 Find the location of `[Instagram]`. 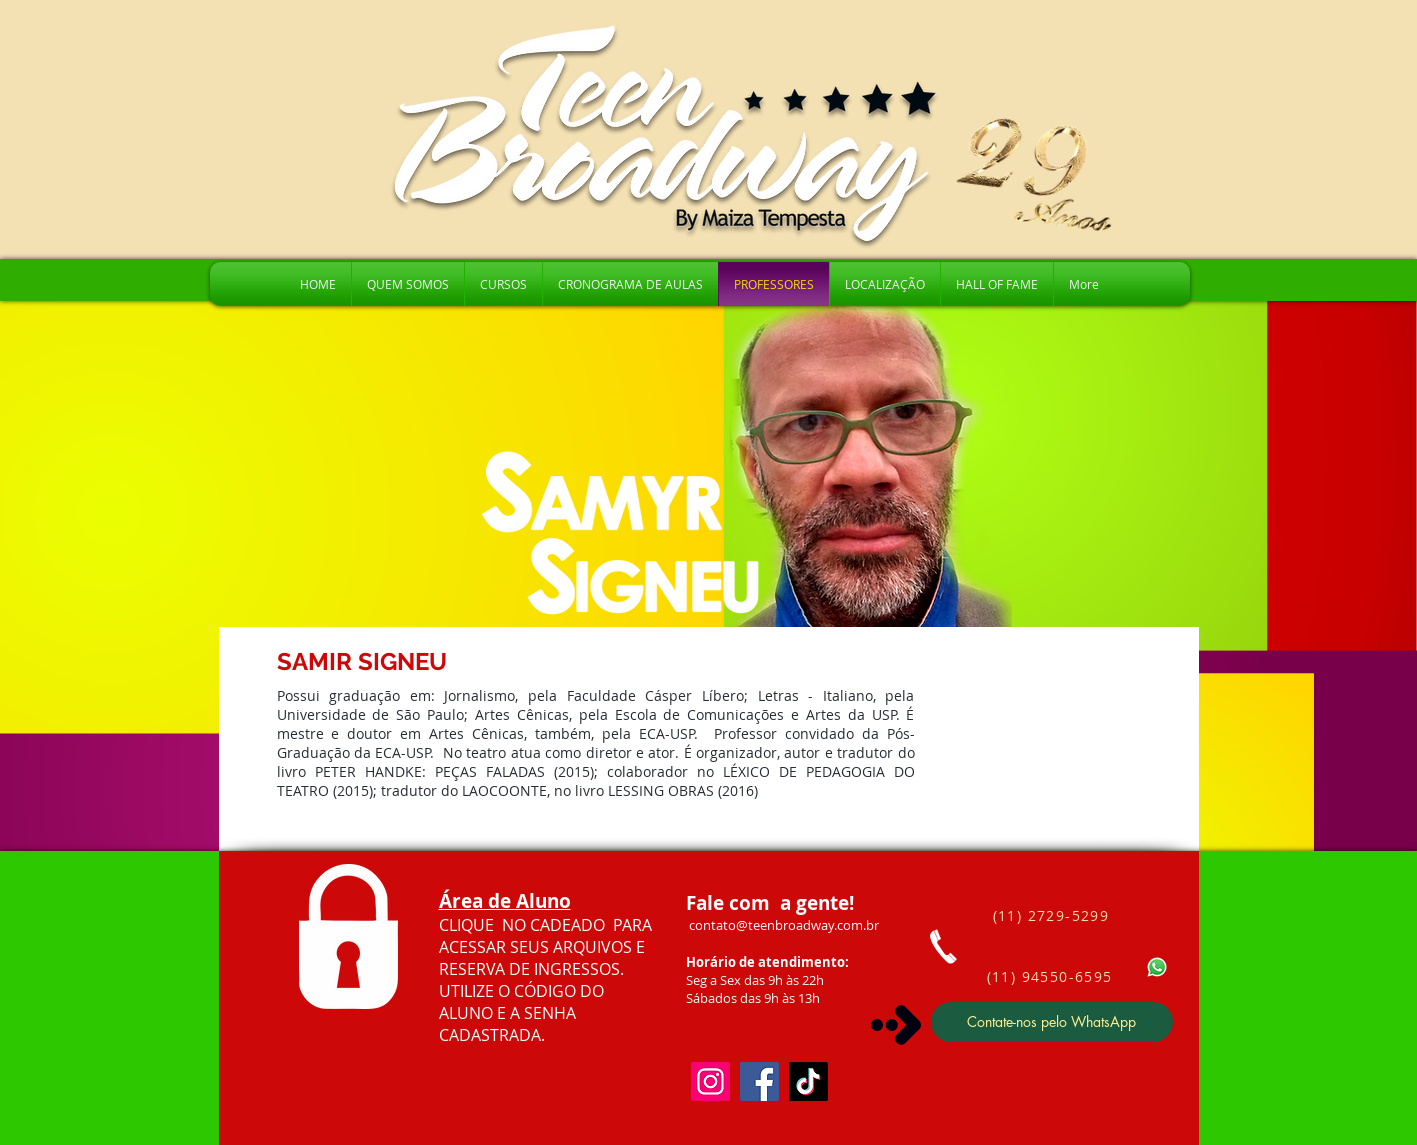

[Instagram] is located at coordinates (710, 1081).